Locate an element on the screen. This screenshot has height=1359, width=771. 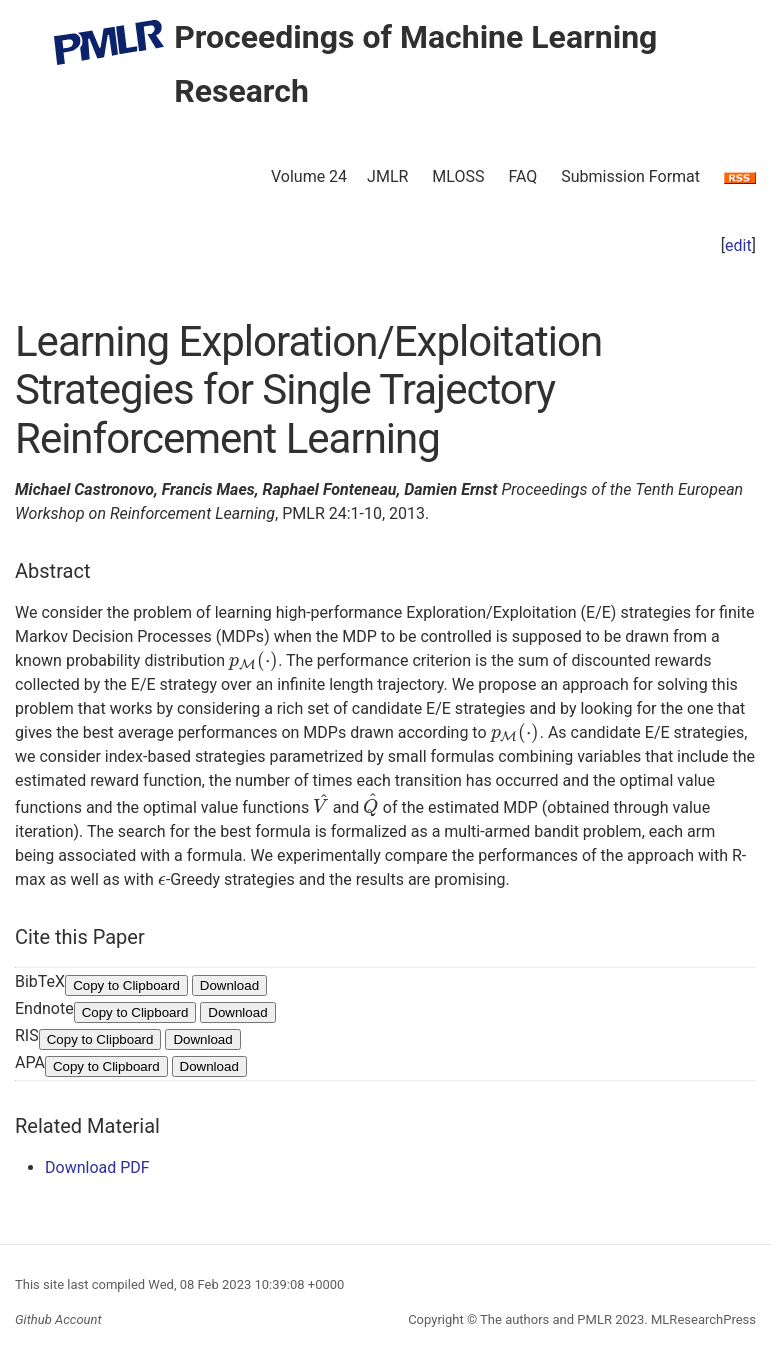
The authors and PMLR is located at coordinates (546, 1319).